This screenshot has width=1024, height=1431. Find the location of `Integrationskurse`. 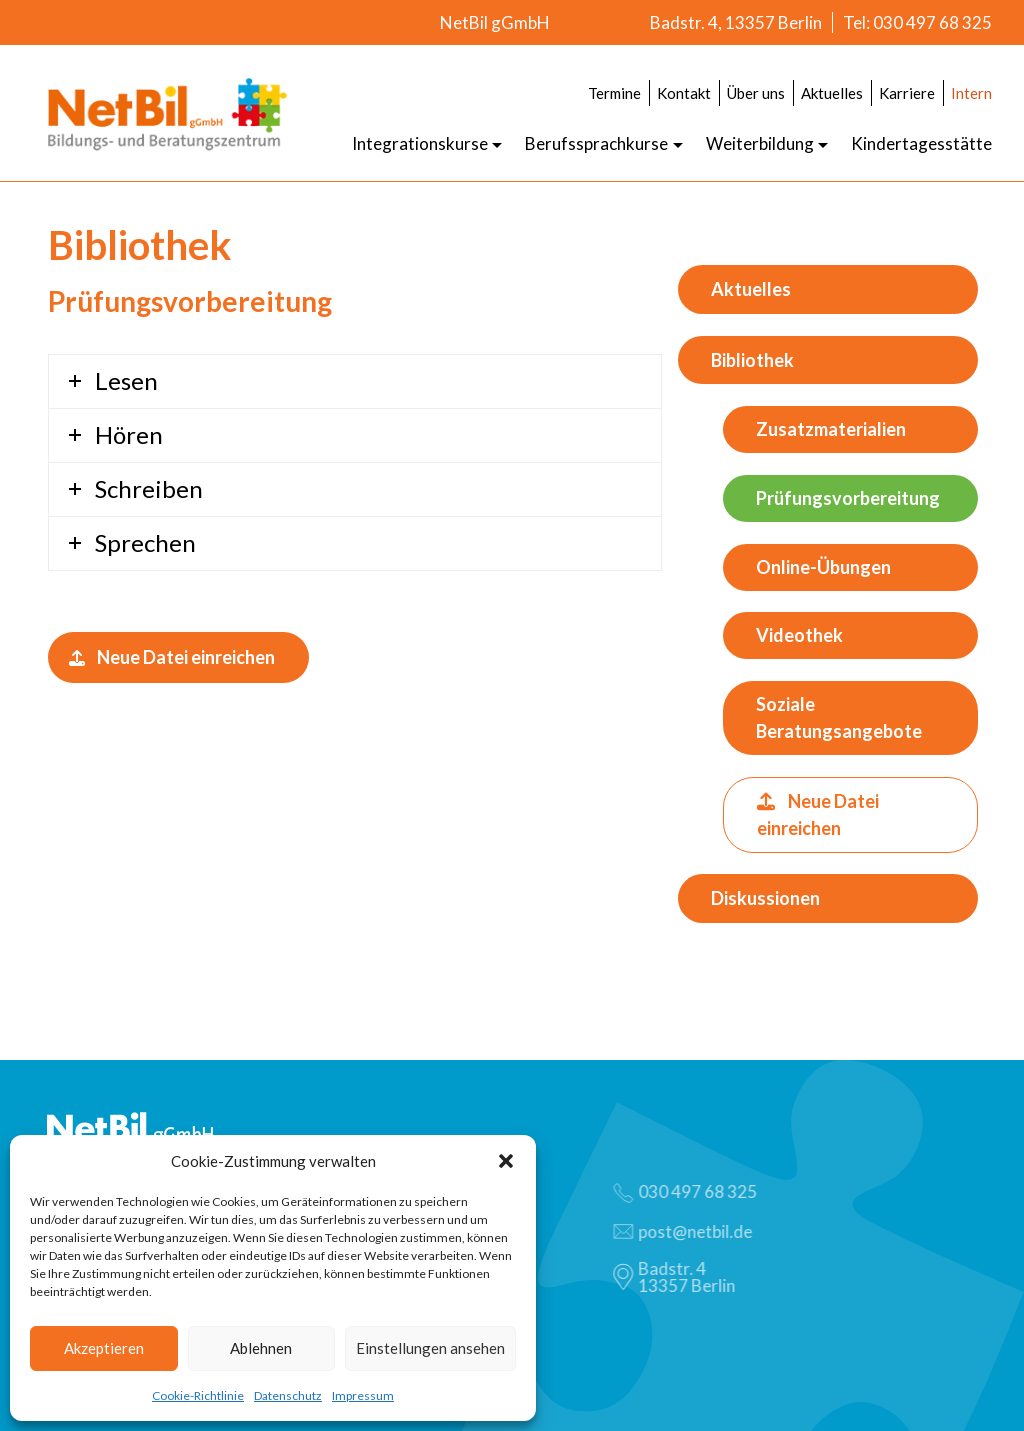

Integrationskurse is located at coordinates (420, 143).